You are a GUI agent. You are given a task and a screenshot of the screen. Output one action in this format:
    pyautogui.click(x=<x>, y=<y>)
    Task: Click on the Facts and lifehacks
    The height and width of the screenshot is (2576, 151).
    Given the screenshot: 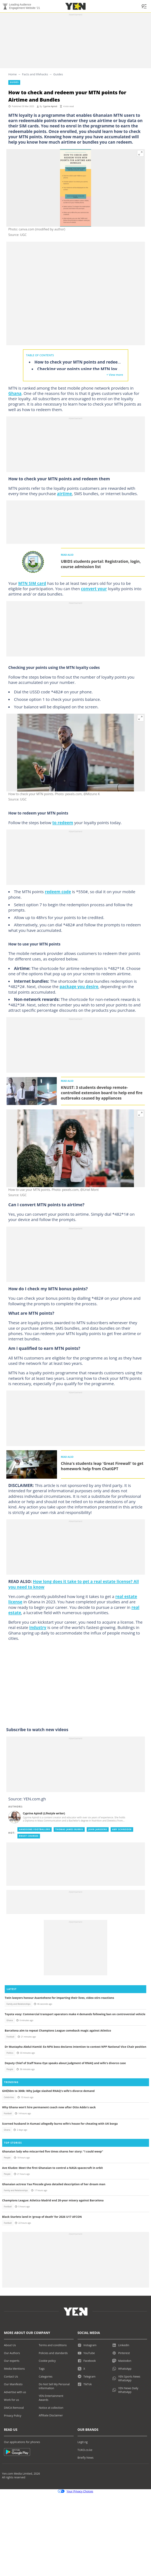 What is the action you would take?
    pyautogui.click(x=35, y=74)
    